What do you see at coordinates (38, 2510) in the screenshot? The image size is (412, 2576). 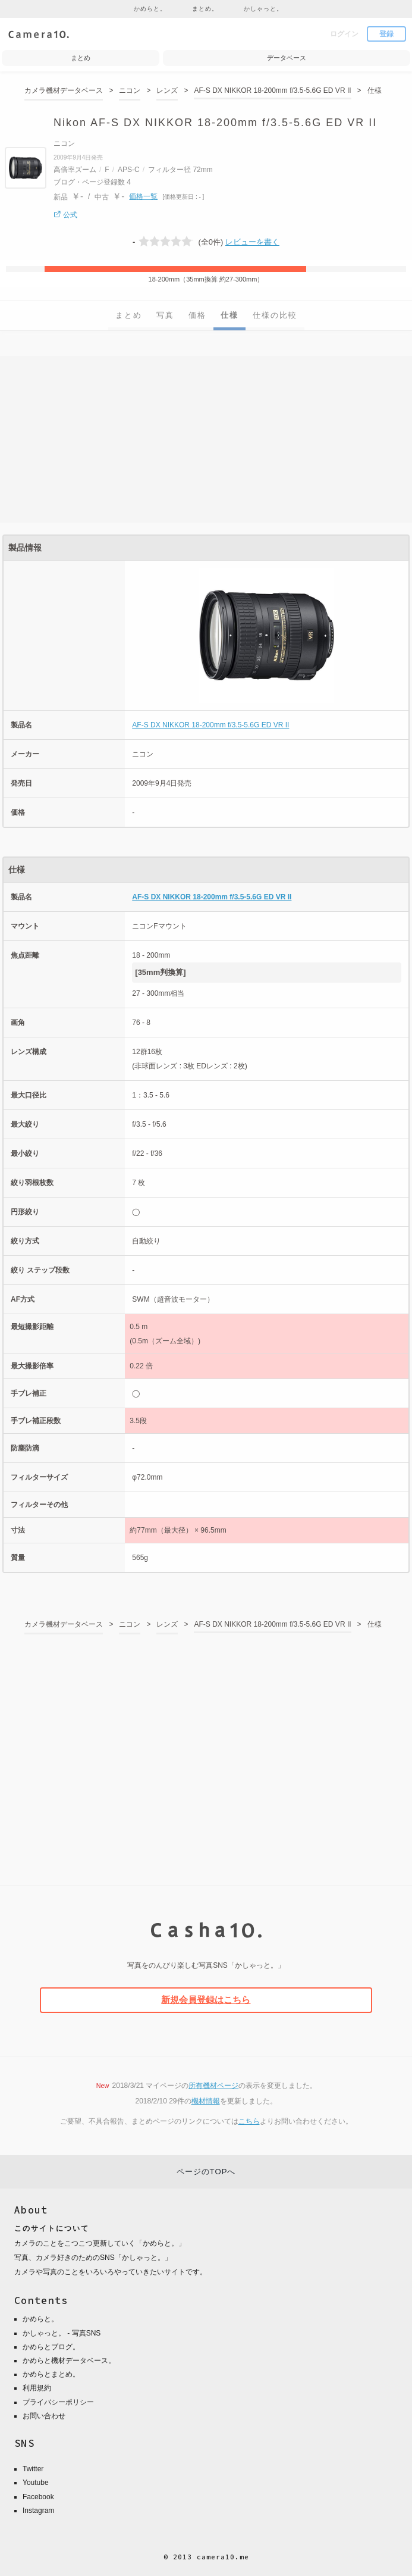 I see `Instagram` at bounding box center [38, 2510].